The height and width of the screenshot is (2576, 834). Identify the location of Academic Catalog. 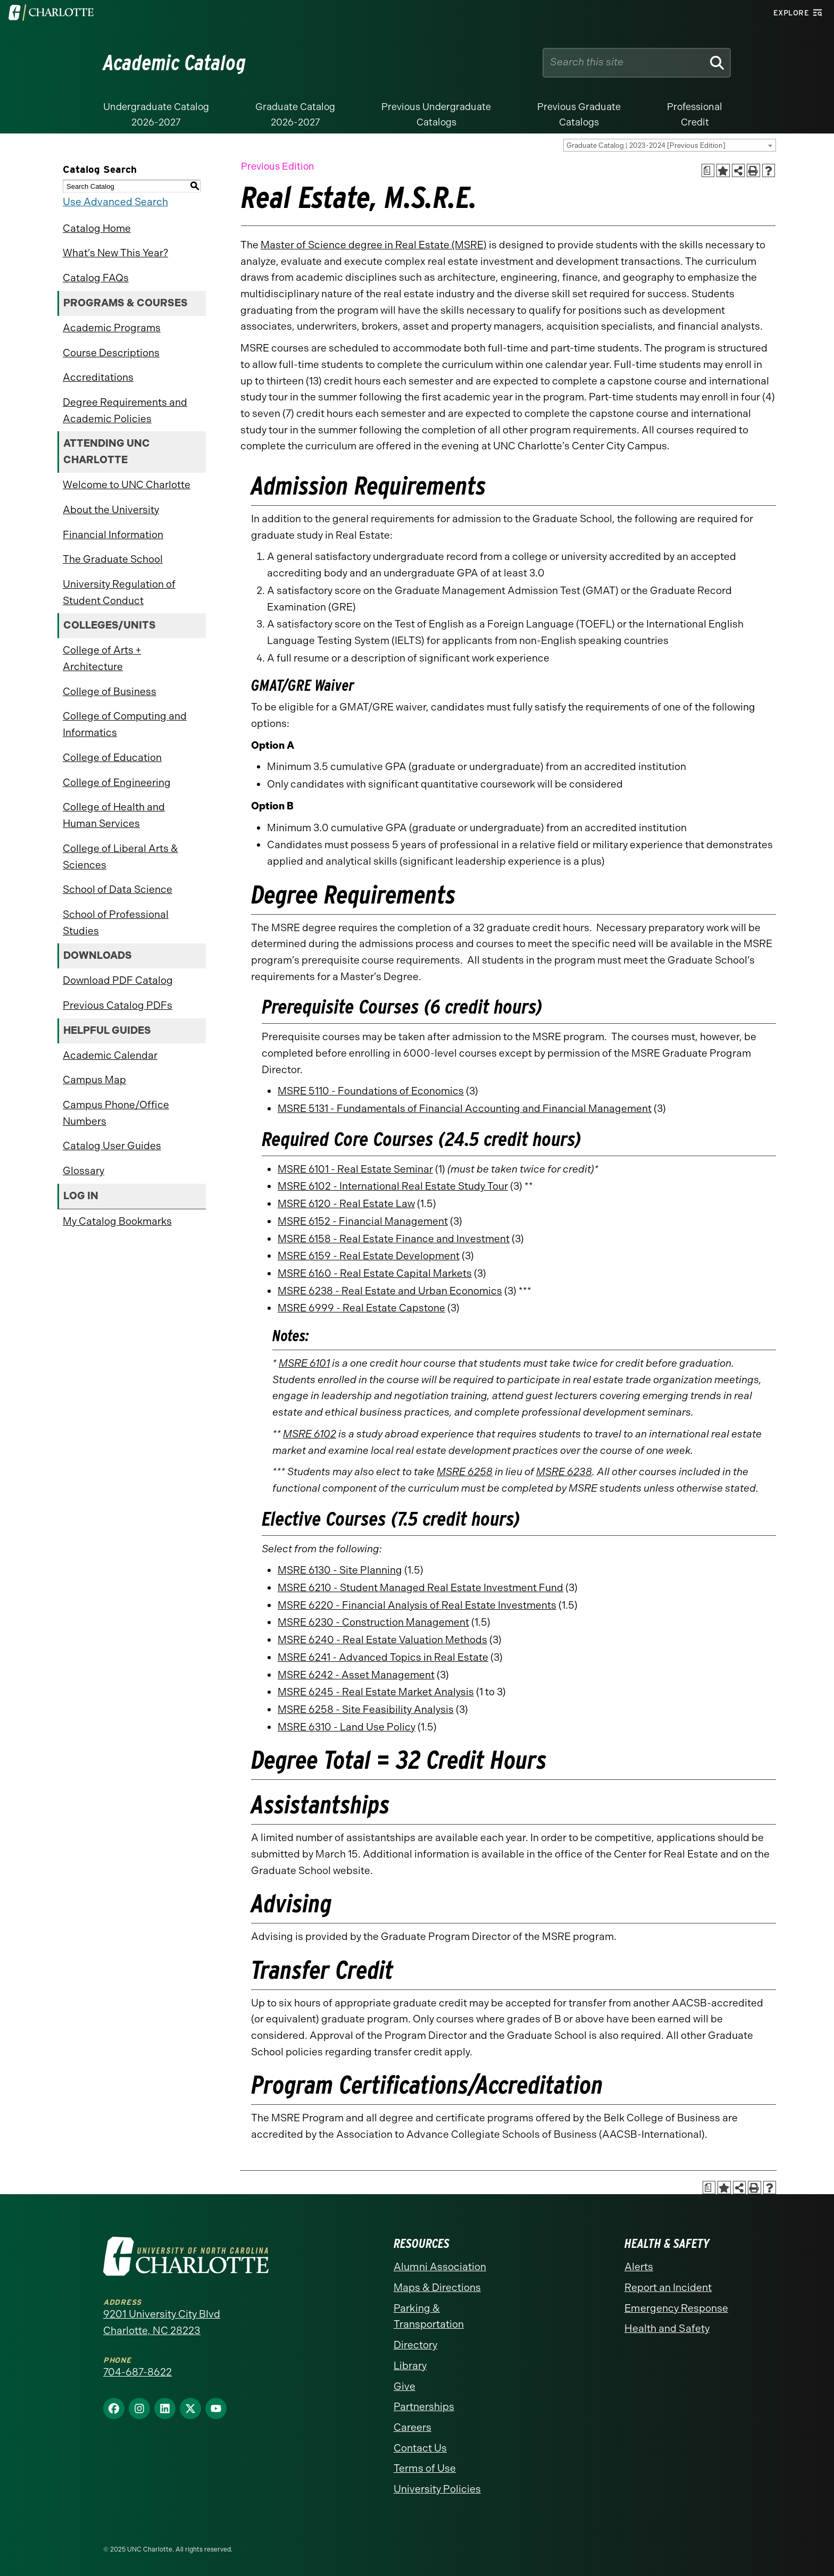
(174, 62).